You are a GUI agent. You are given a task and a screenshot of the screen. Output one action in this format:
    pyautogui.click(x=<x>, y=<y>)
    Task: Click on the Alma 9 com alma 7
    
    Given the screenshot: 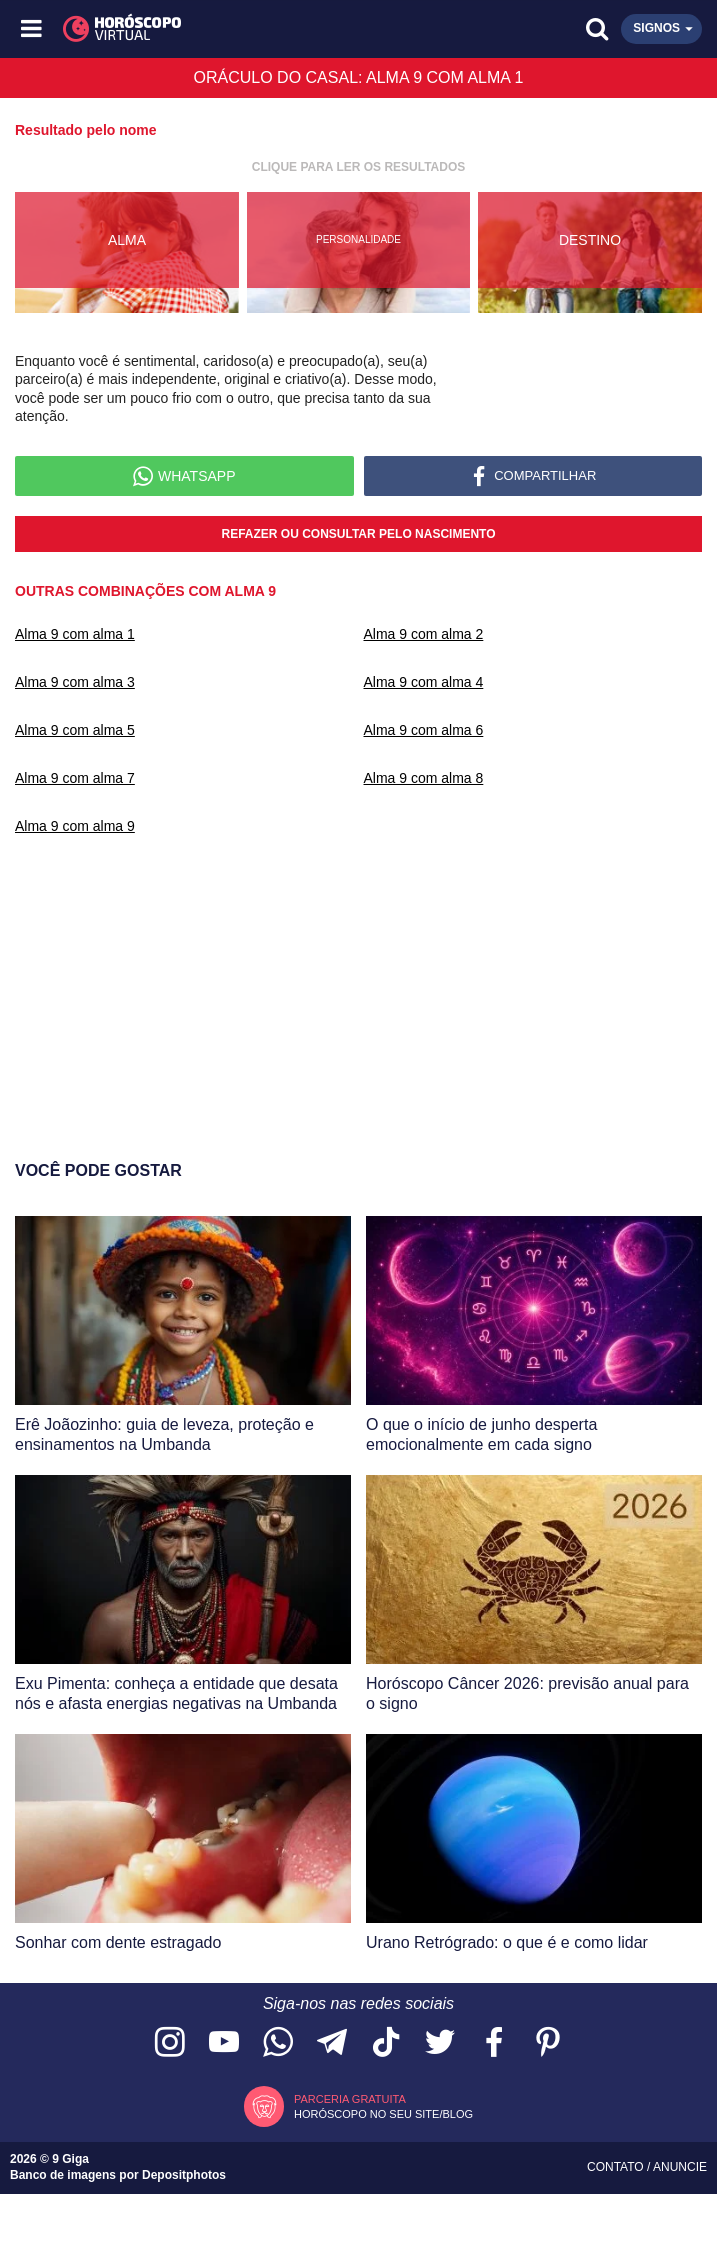 What is the action you would take?
    pyautogui.click(x=75, y=778)
    